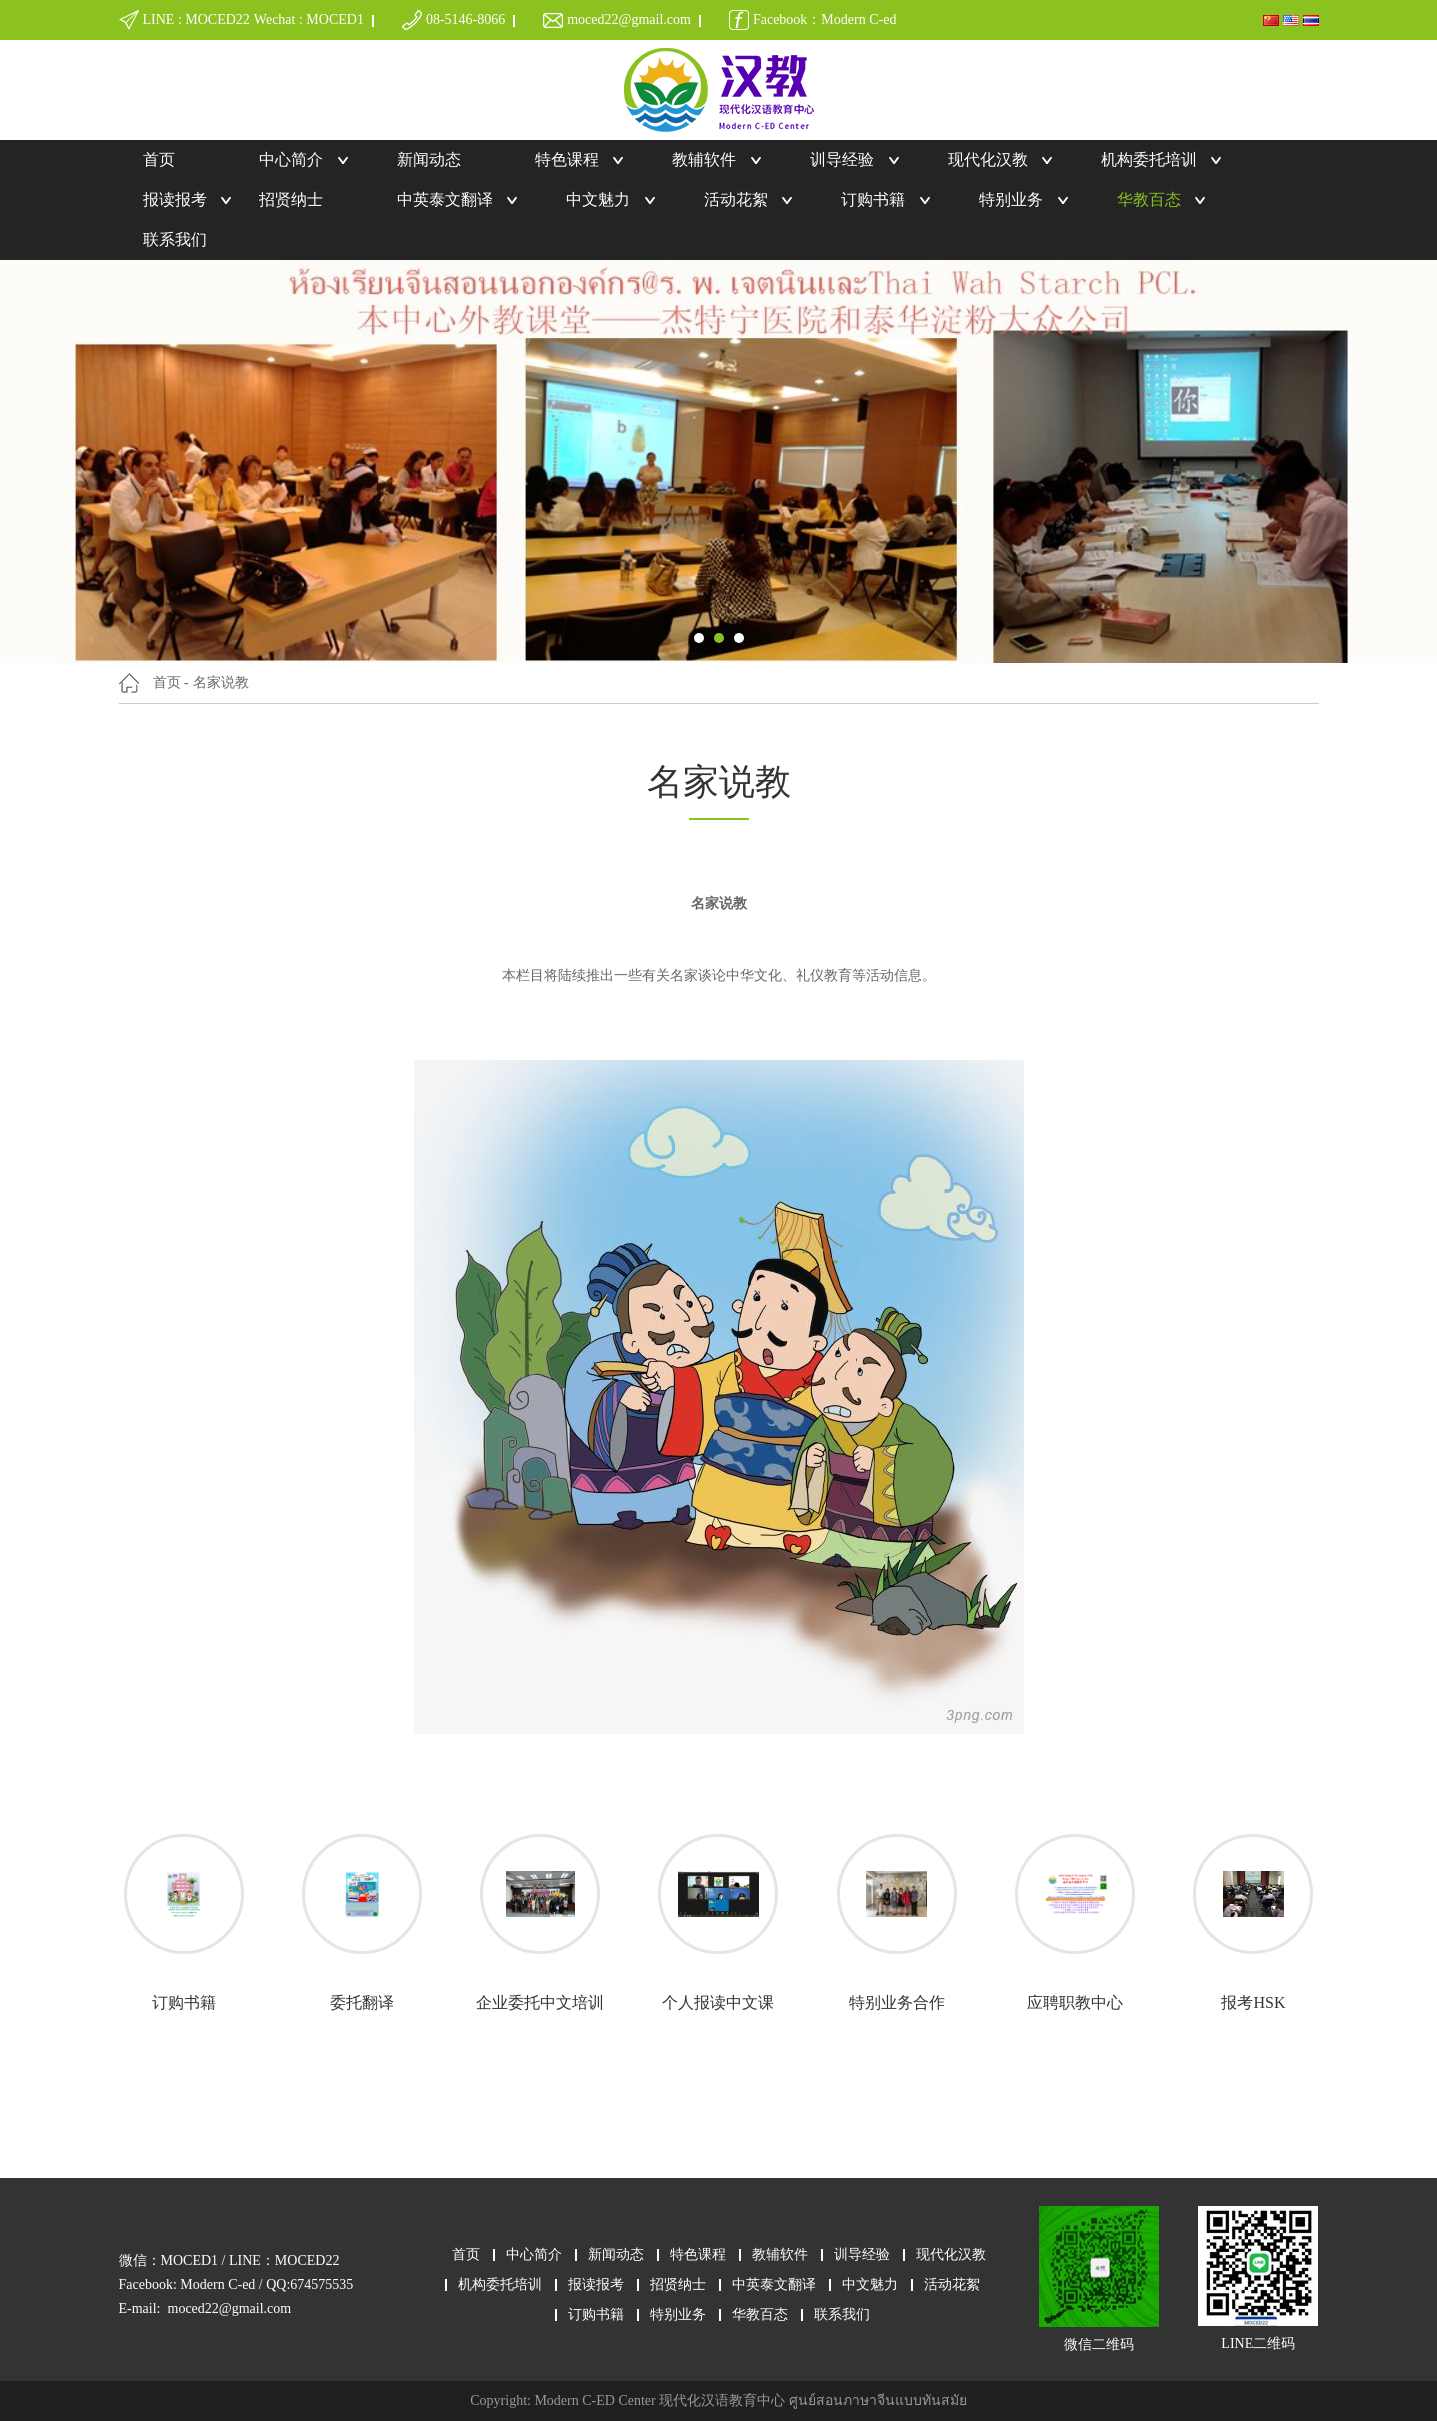  I want to click on [button], so click(699, 638).